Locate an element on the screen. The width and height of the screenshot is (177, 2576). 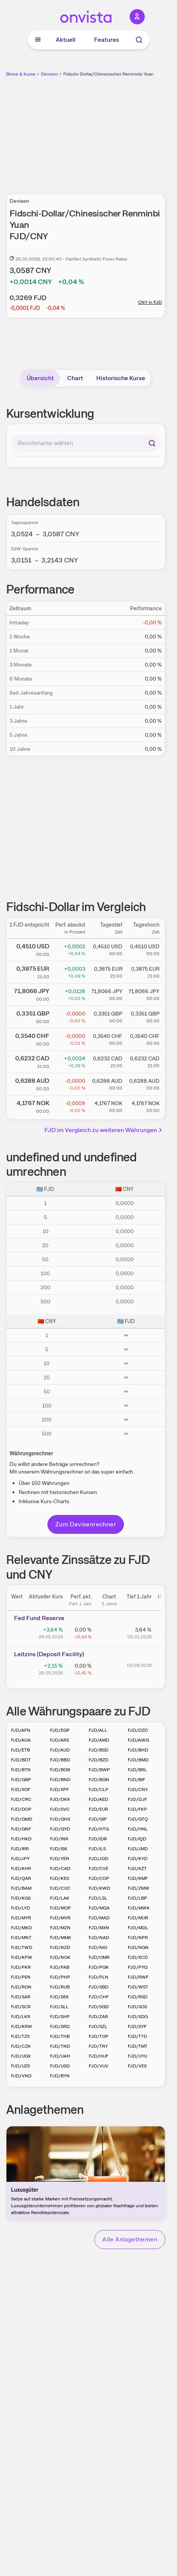
FJD/ETB is located at coordinates (20, 1750).